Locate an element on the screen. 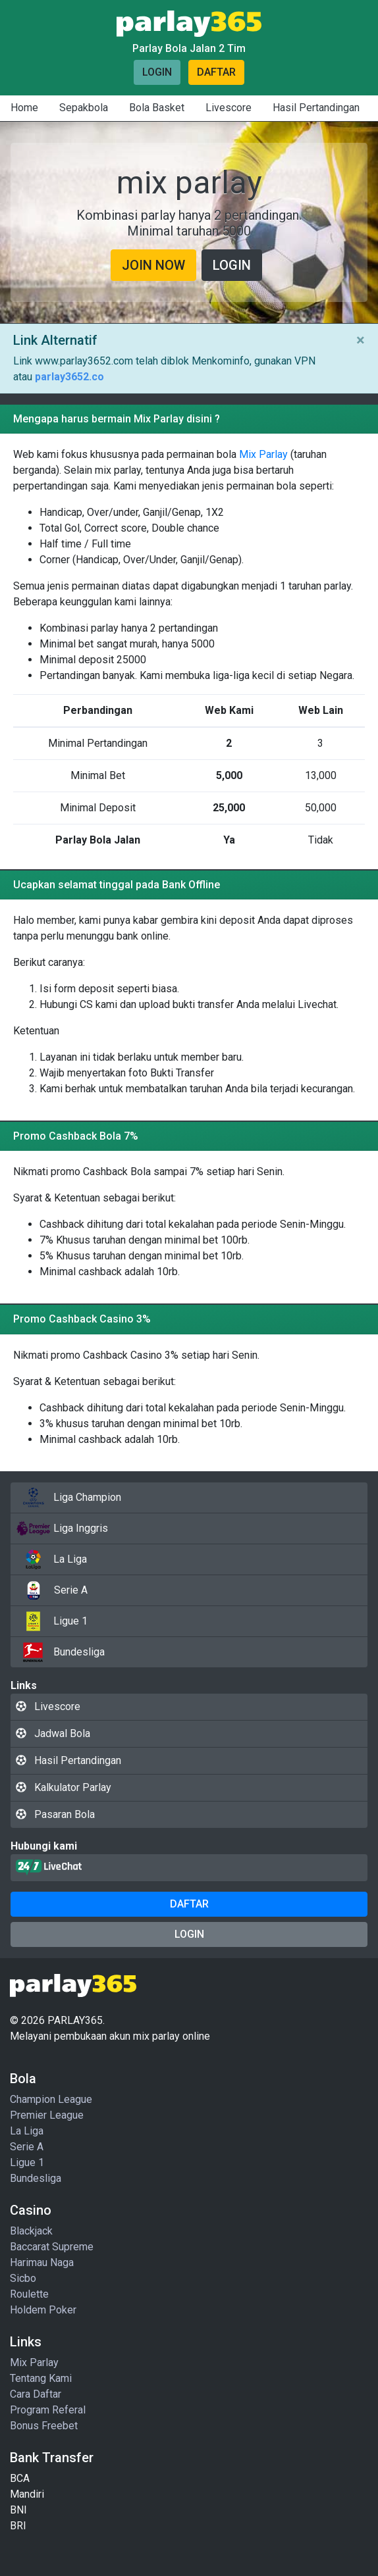 Image resolution: width=378 pixels, height=2576 pixels. Sepakbola is located at coordinates (83, 107).